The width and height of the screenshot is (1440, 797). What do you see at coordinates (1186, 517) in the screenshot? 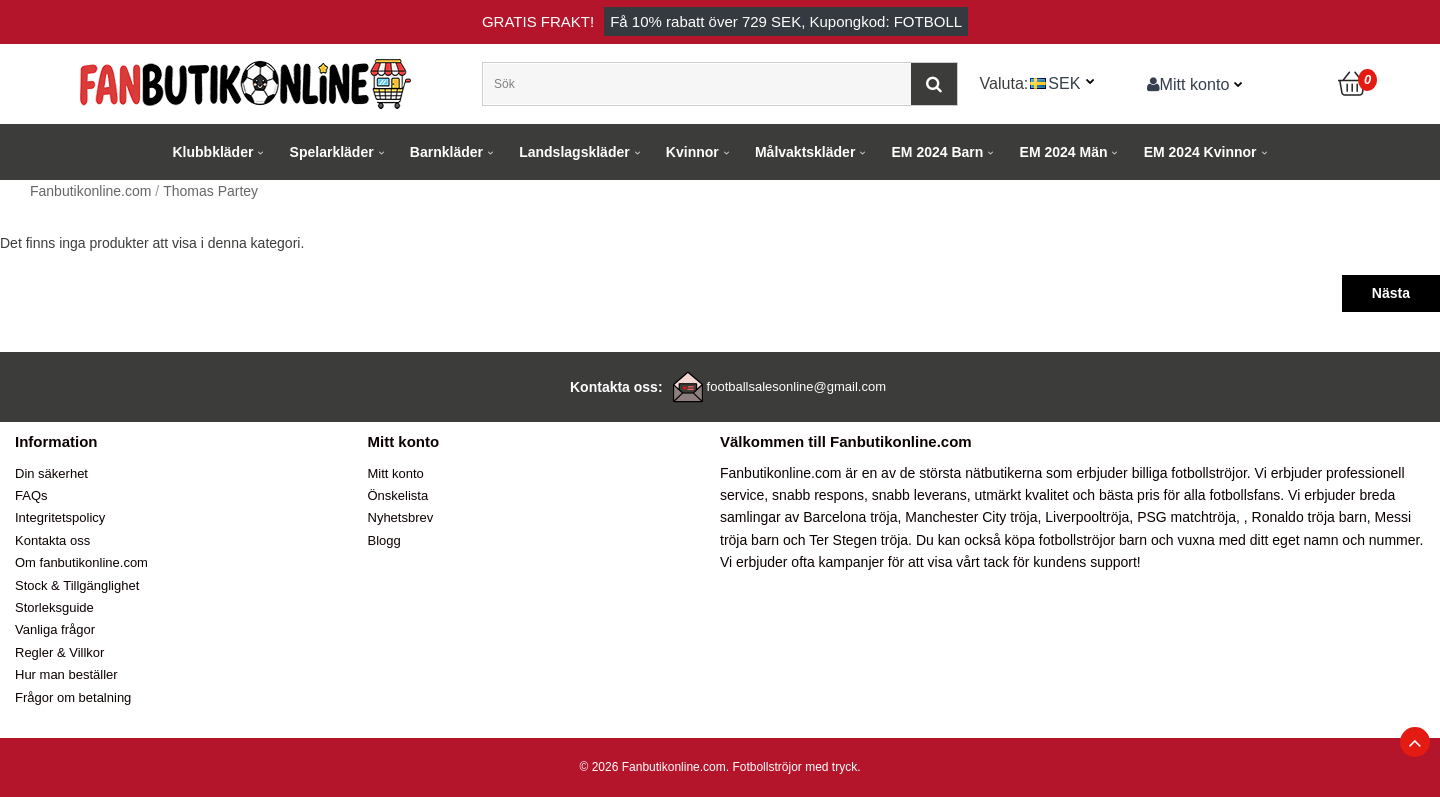
I see `PSG matchtröja` at bounding box center [1186, 517].